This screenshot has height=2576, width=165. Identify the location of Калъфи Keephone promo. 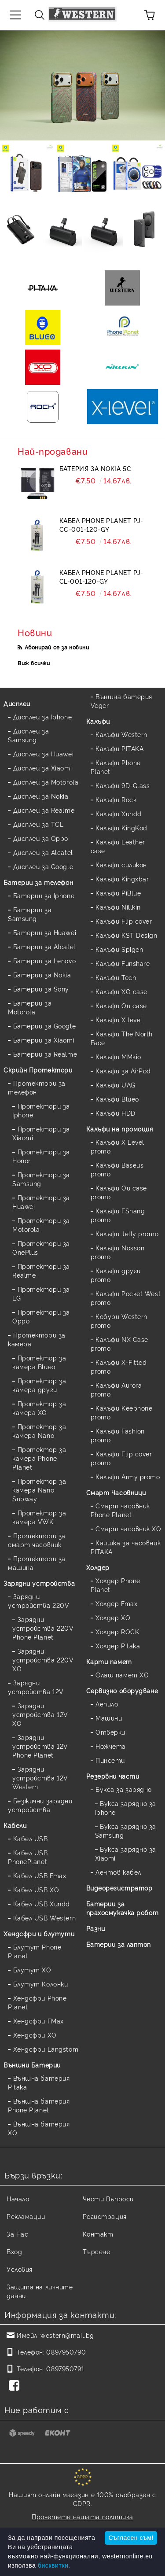
(122, 1412).